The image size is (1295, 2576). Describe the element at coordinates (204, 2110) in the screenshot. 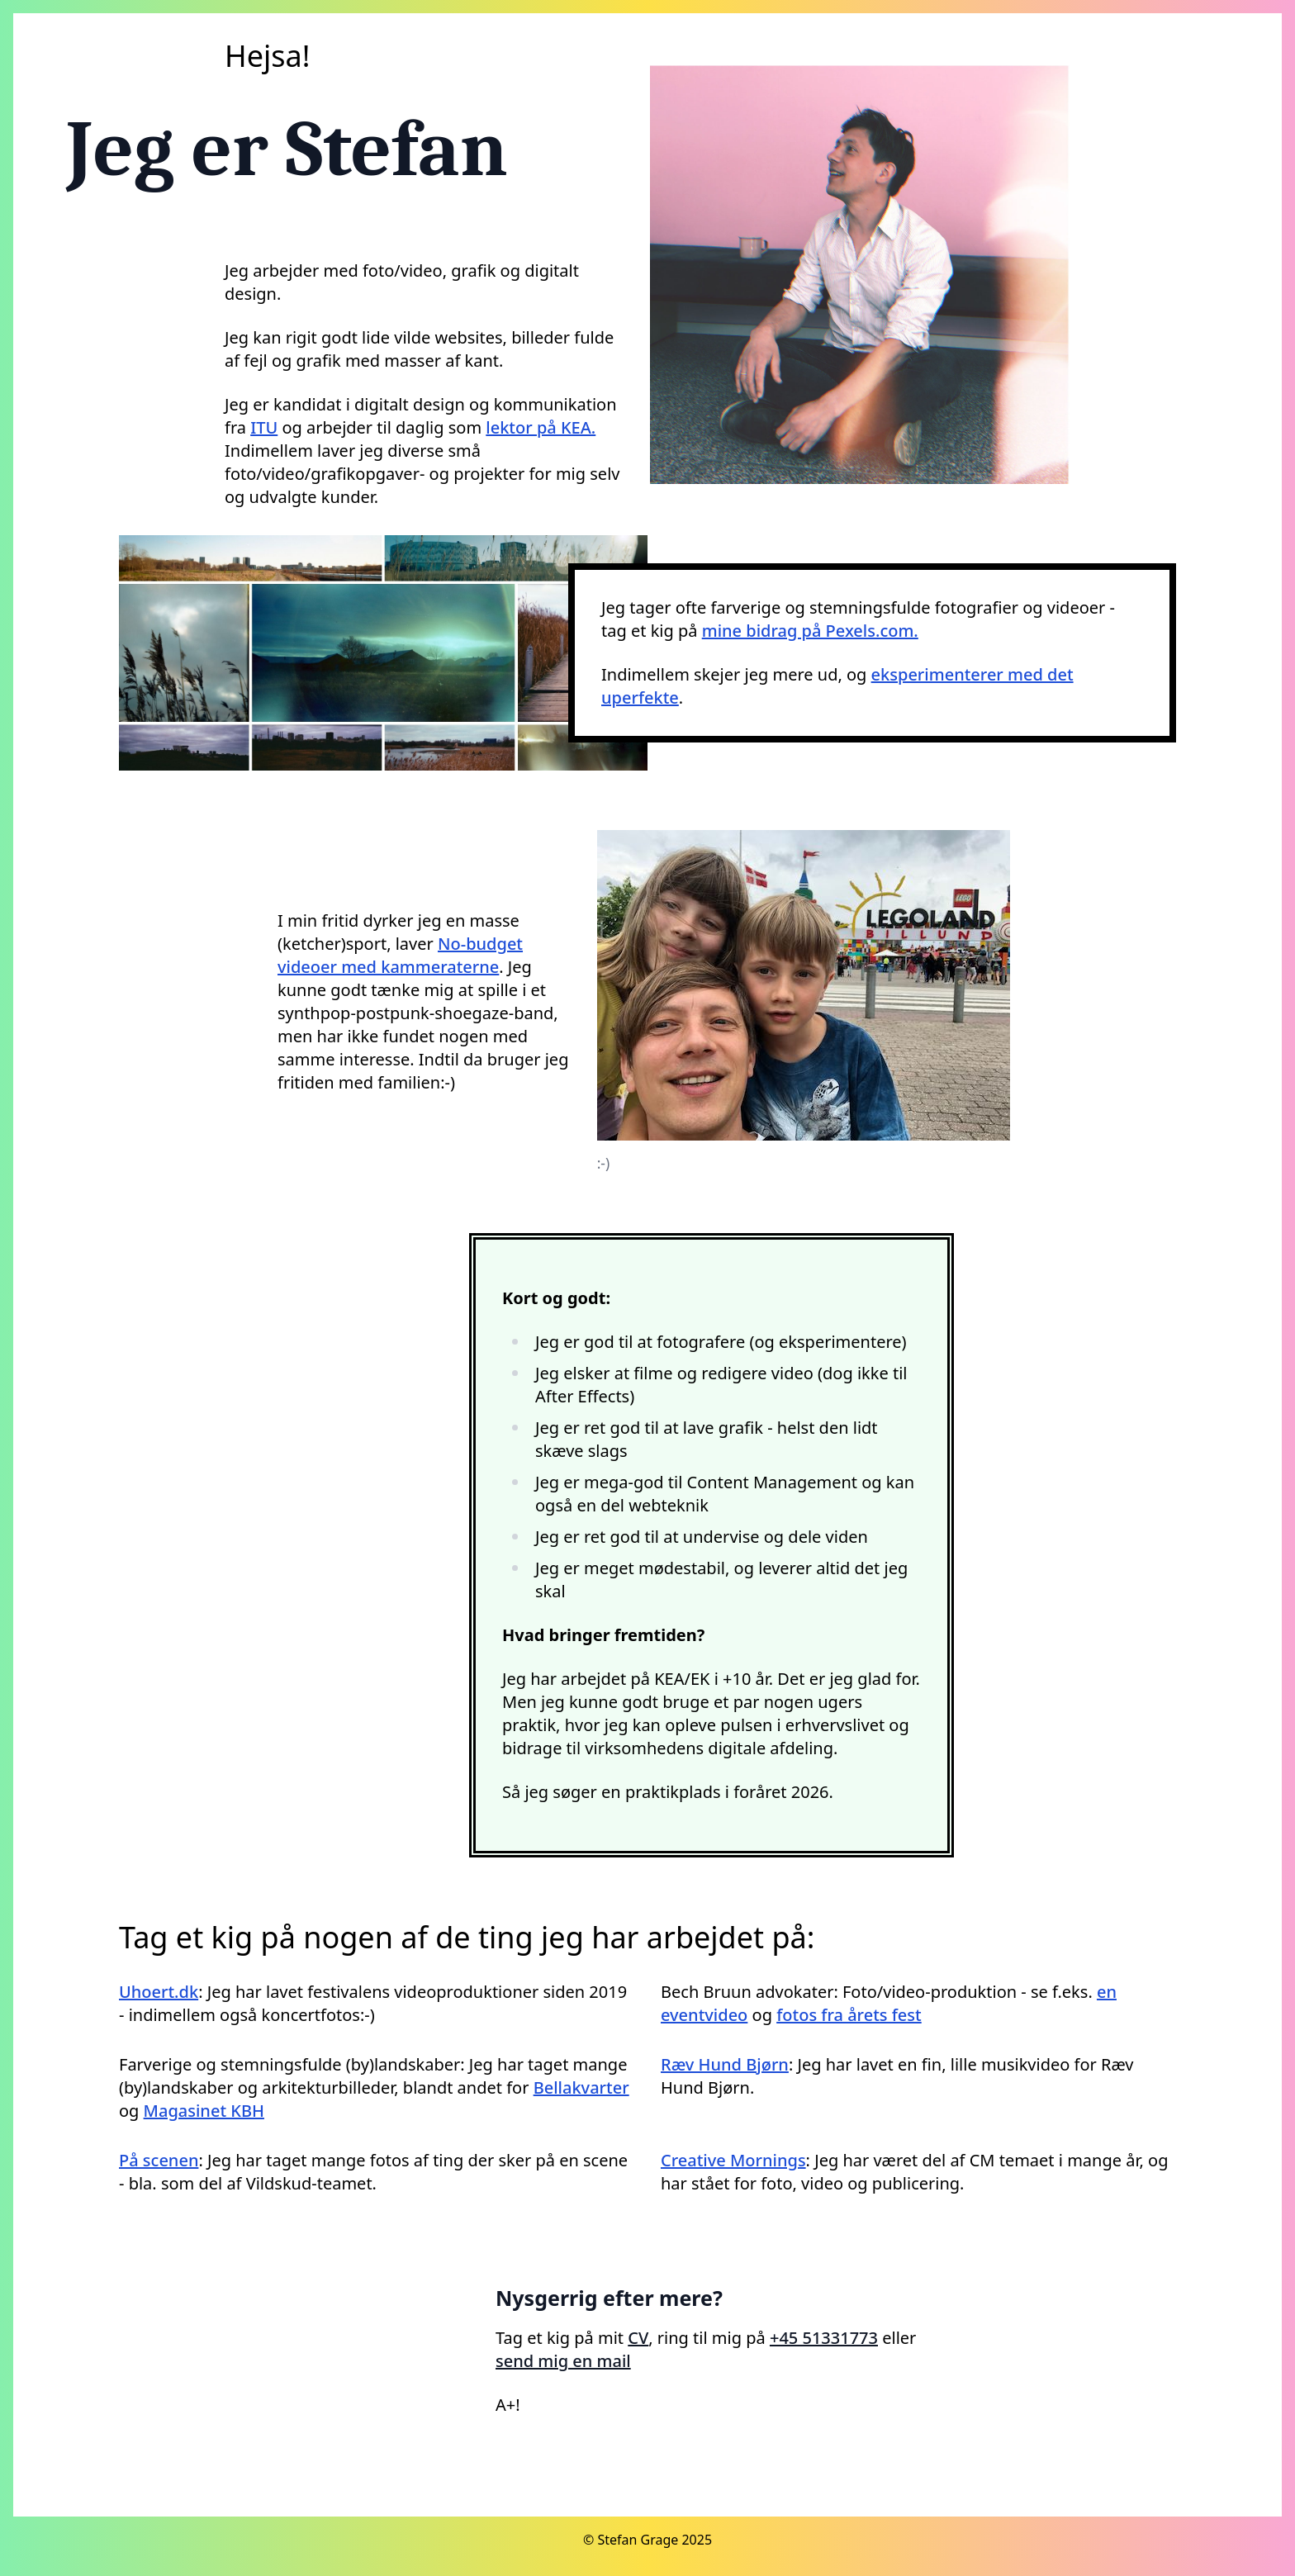

I see `Magasinet KBH` at that location.